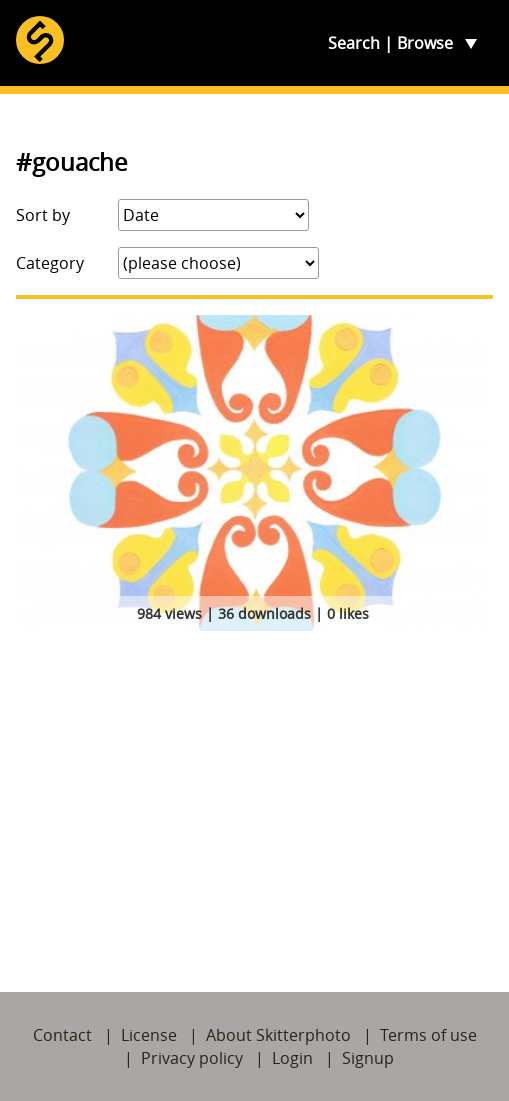  Describe the element at coordinates (43, 215) in the screenshot. I see `Sort by` at that location.